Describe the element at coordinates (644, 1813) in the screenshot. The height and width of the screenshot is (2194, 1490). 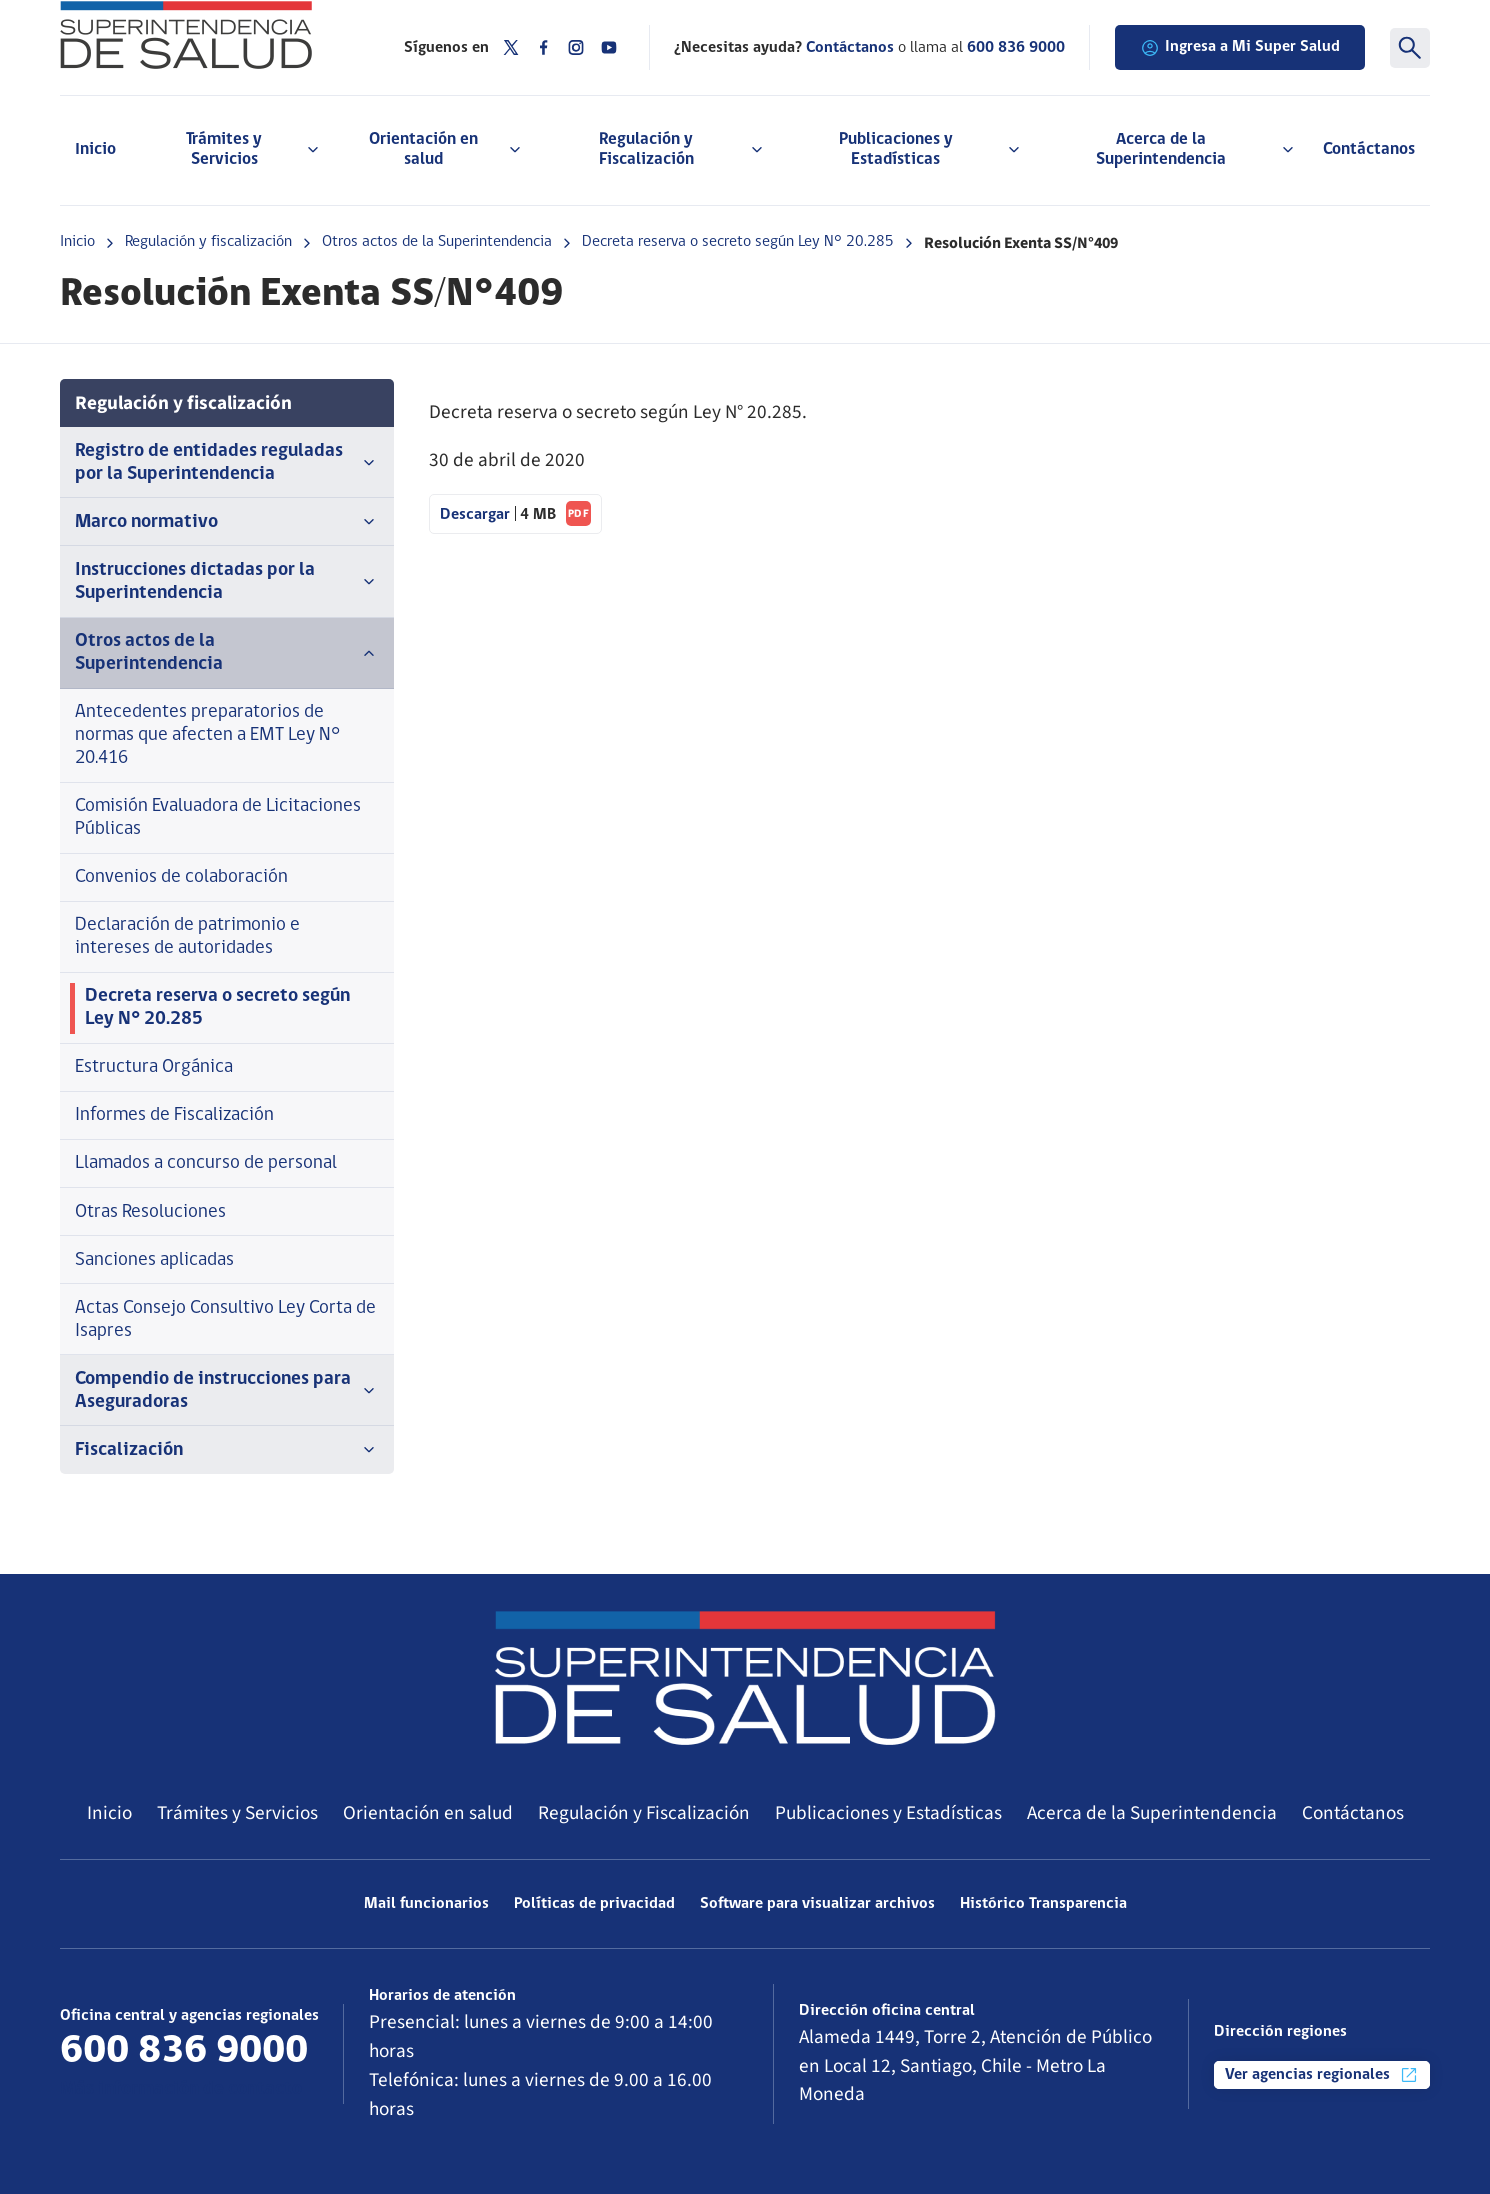
I see `Regulación y Fiscalización` at that location.